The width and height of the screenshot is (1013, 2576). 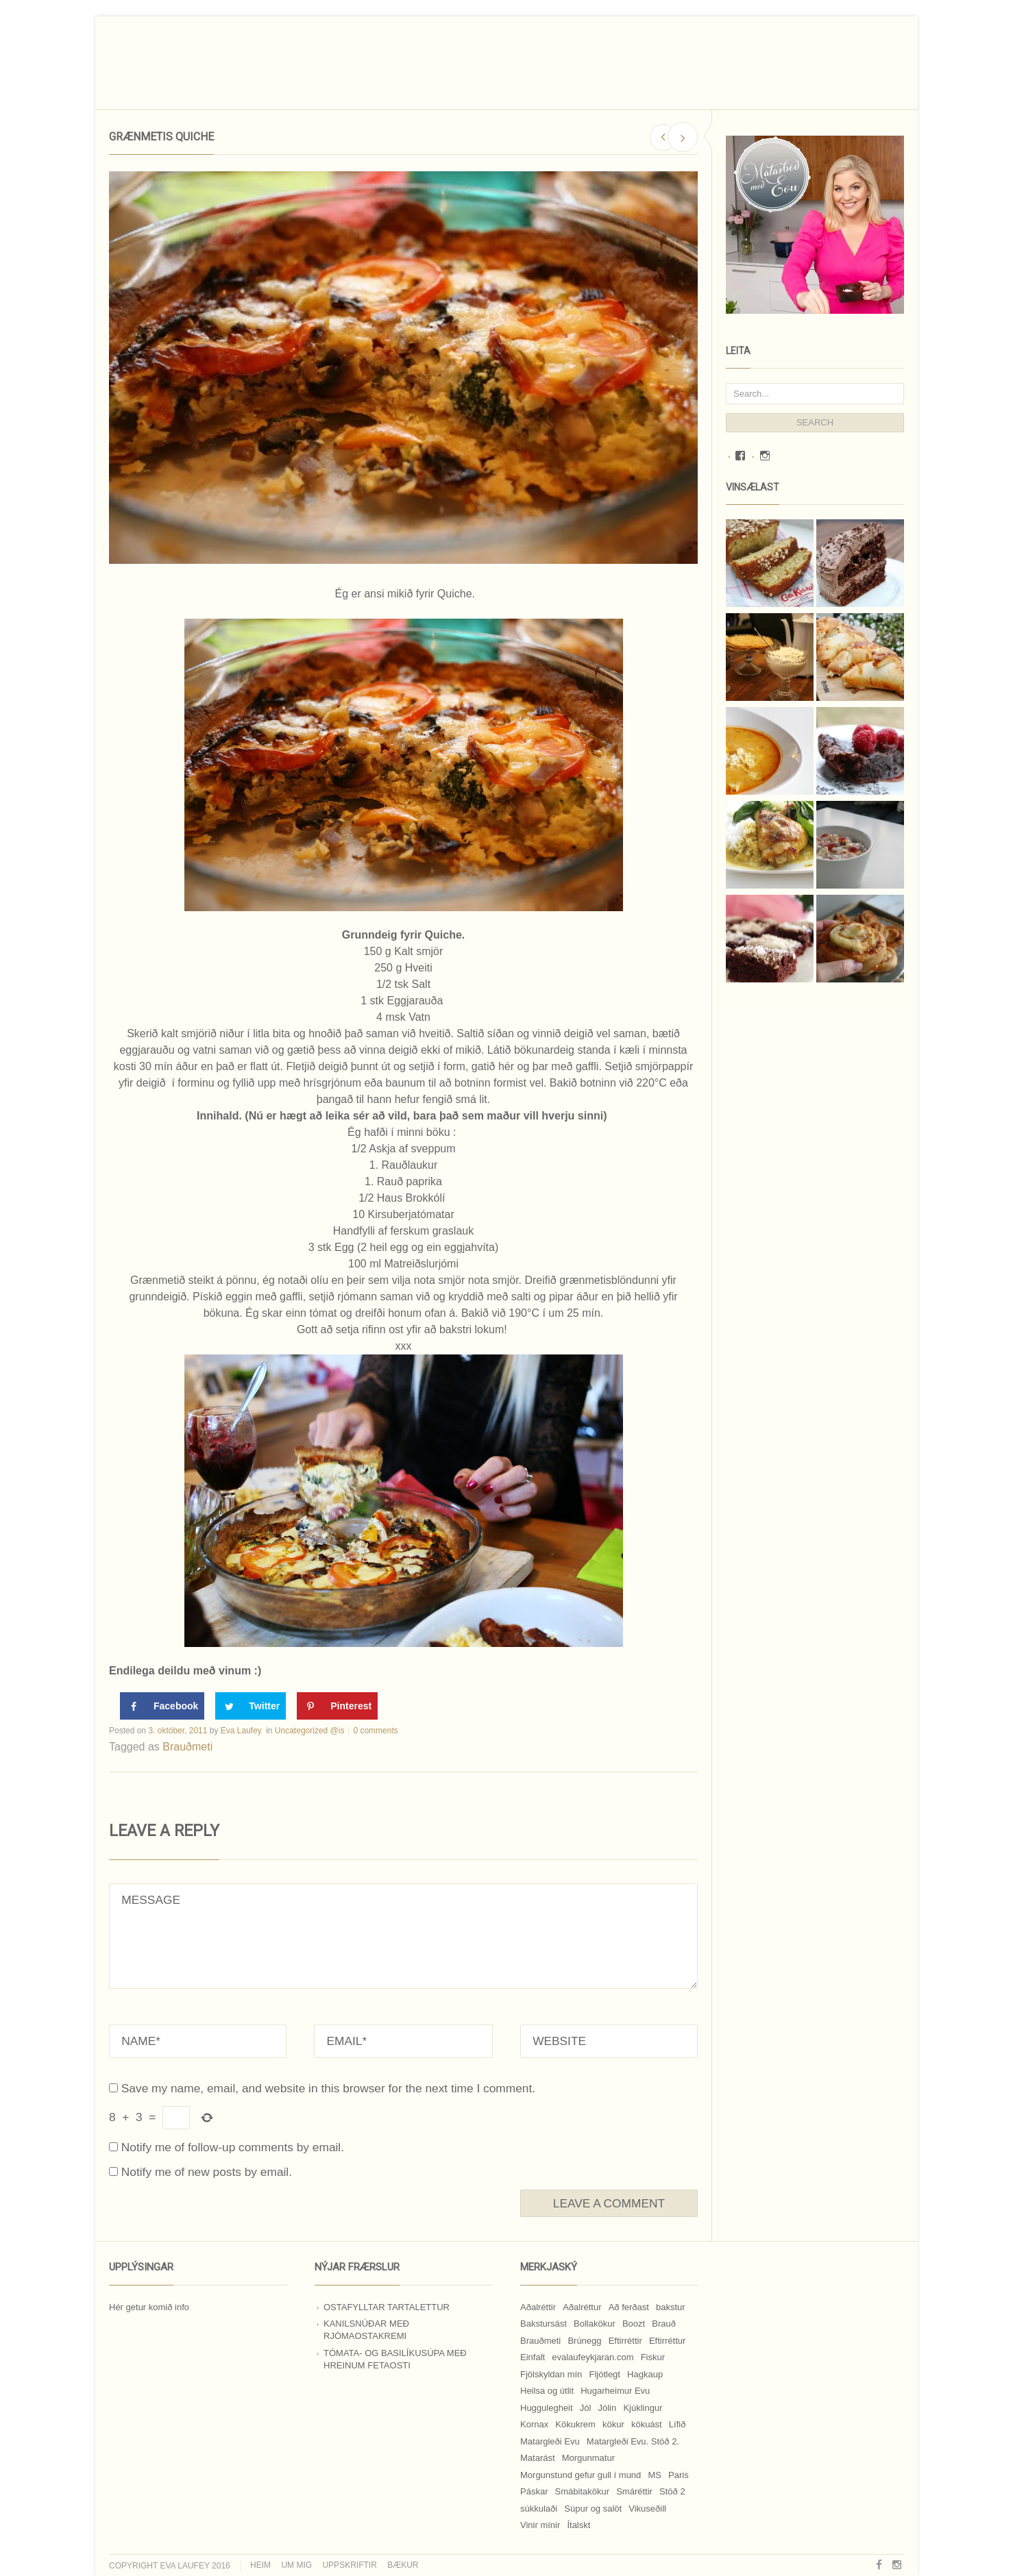 I want to click on Aðalréttur [Aðalréttur (18 hlutir)], so click(x=582, y=2307).